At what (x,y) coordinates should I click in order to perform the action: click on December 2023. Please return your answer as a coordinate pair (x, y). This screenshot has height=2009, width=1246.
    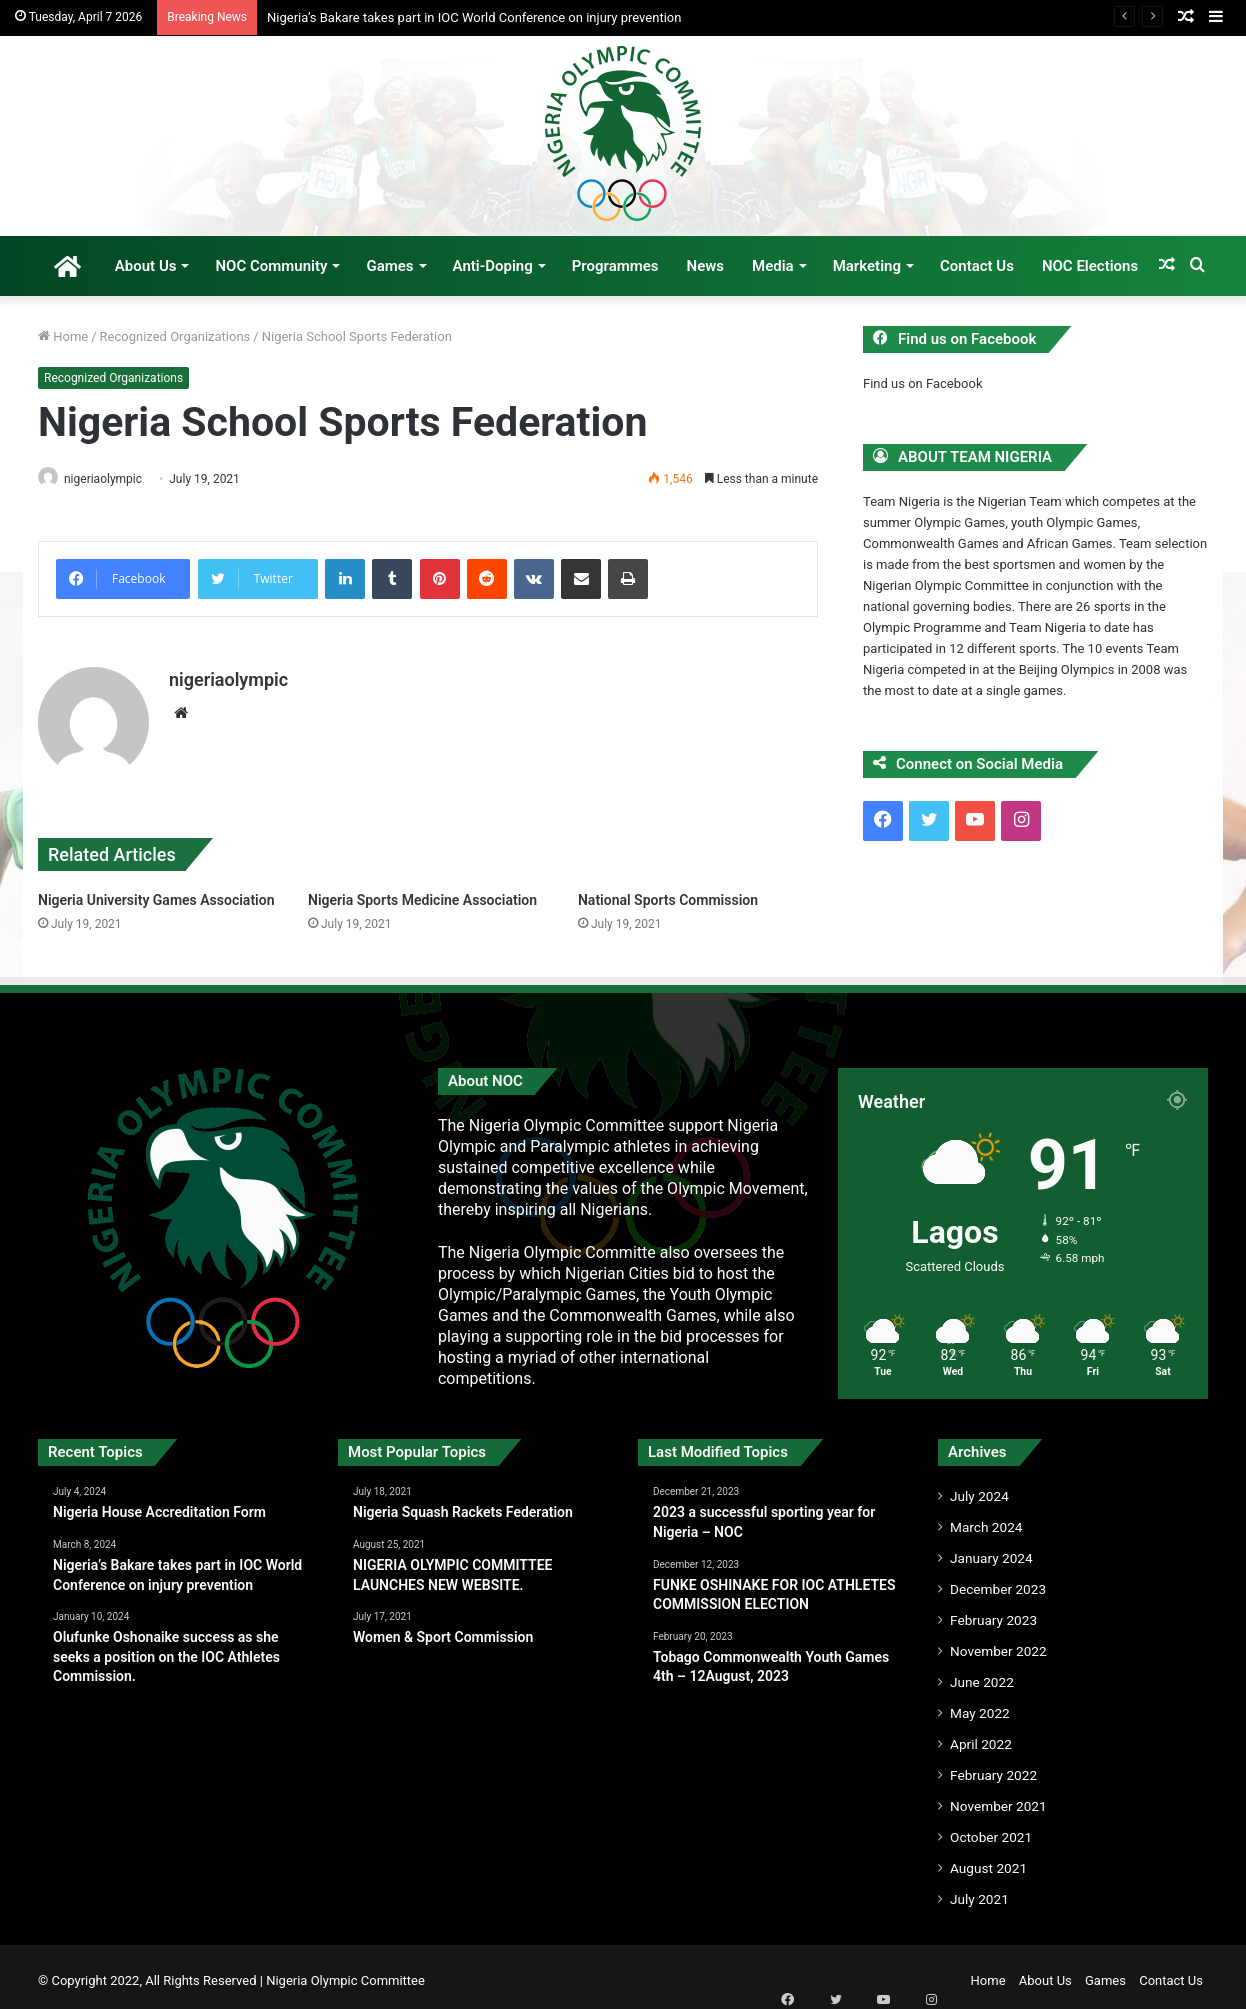
    Looking at the image, I should click on (998, 1581).